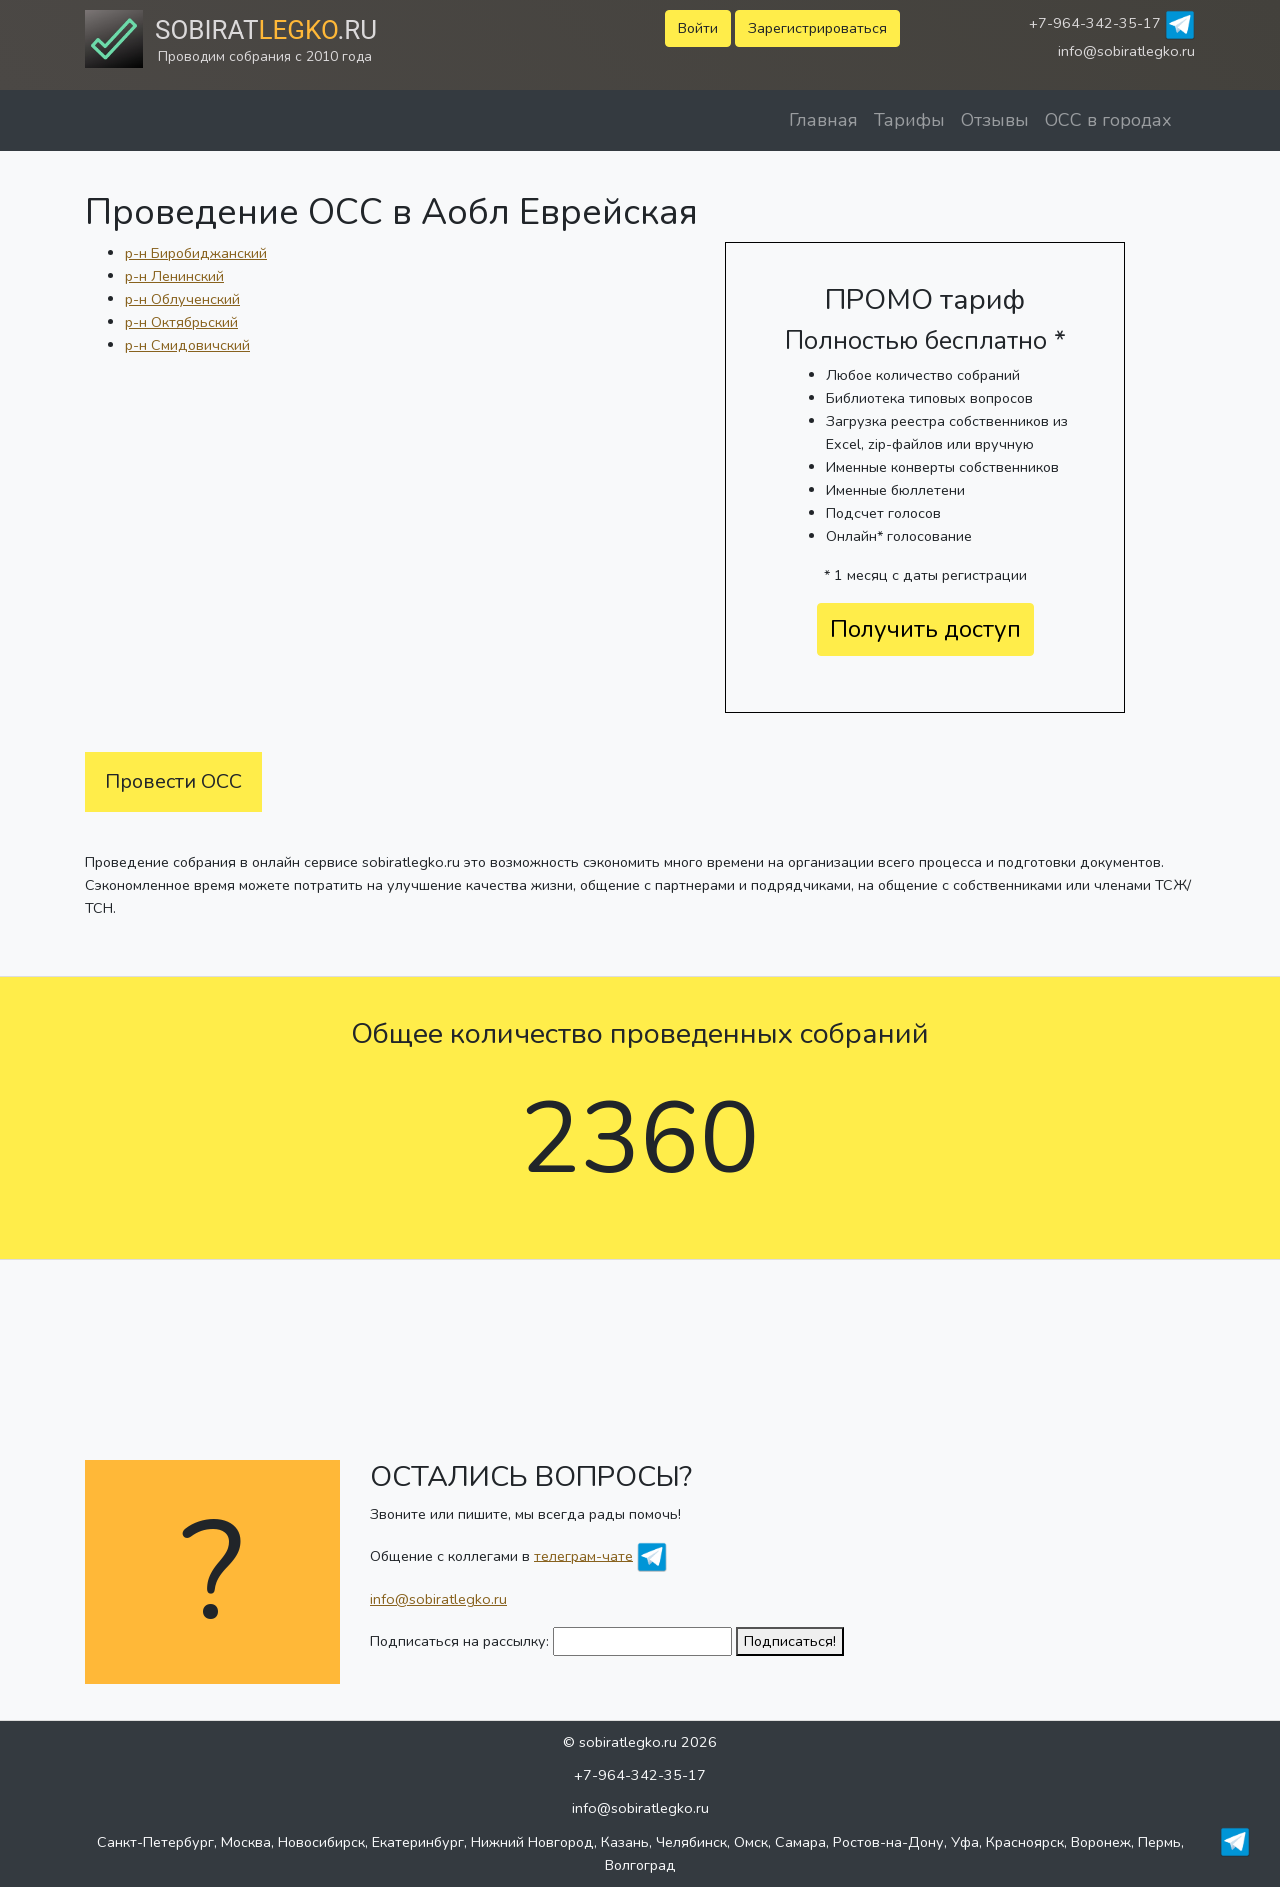  I want to click on Получить доступ, so click(925, 629).